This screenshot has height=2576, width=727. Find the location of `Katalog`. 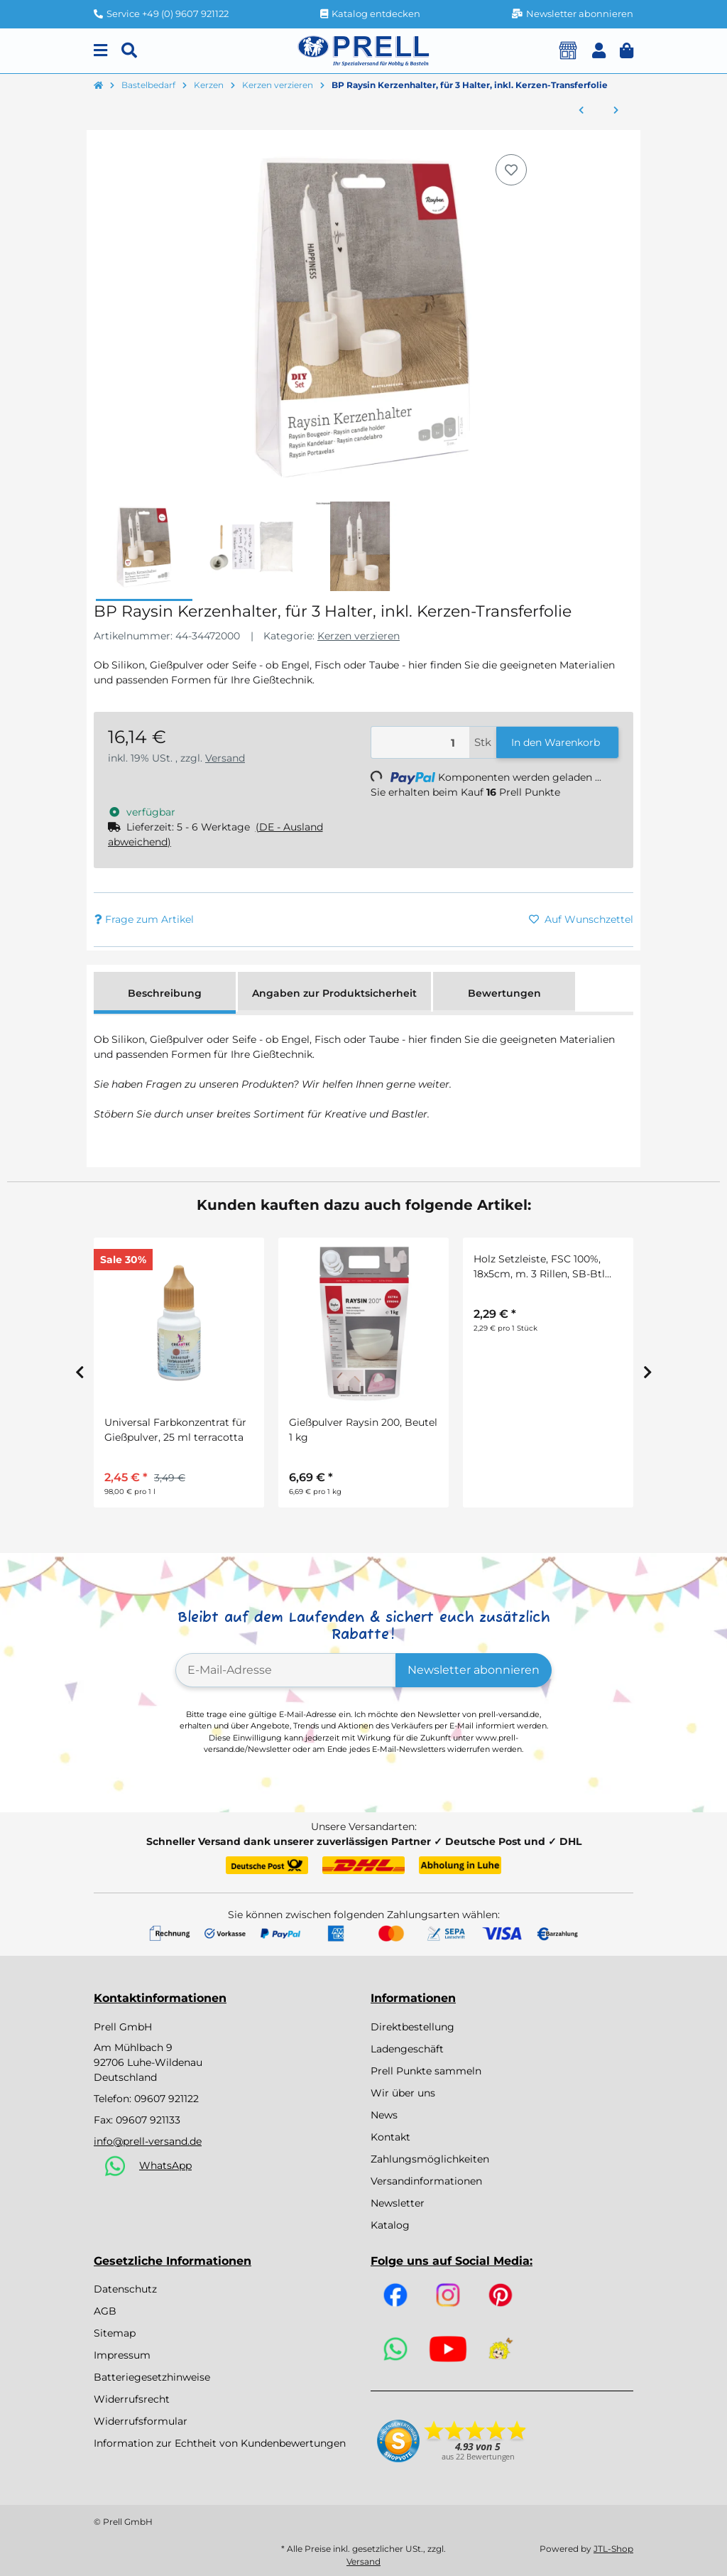

Katalog is located at coordinates (390, 2225).